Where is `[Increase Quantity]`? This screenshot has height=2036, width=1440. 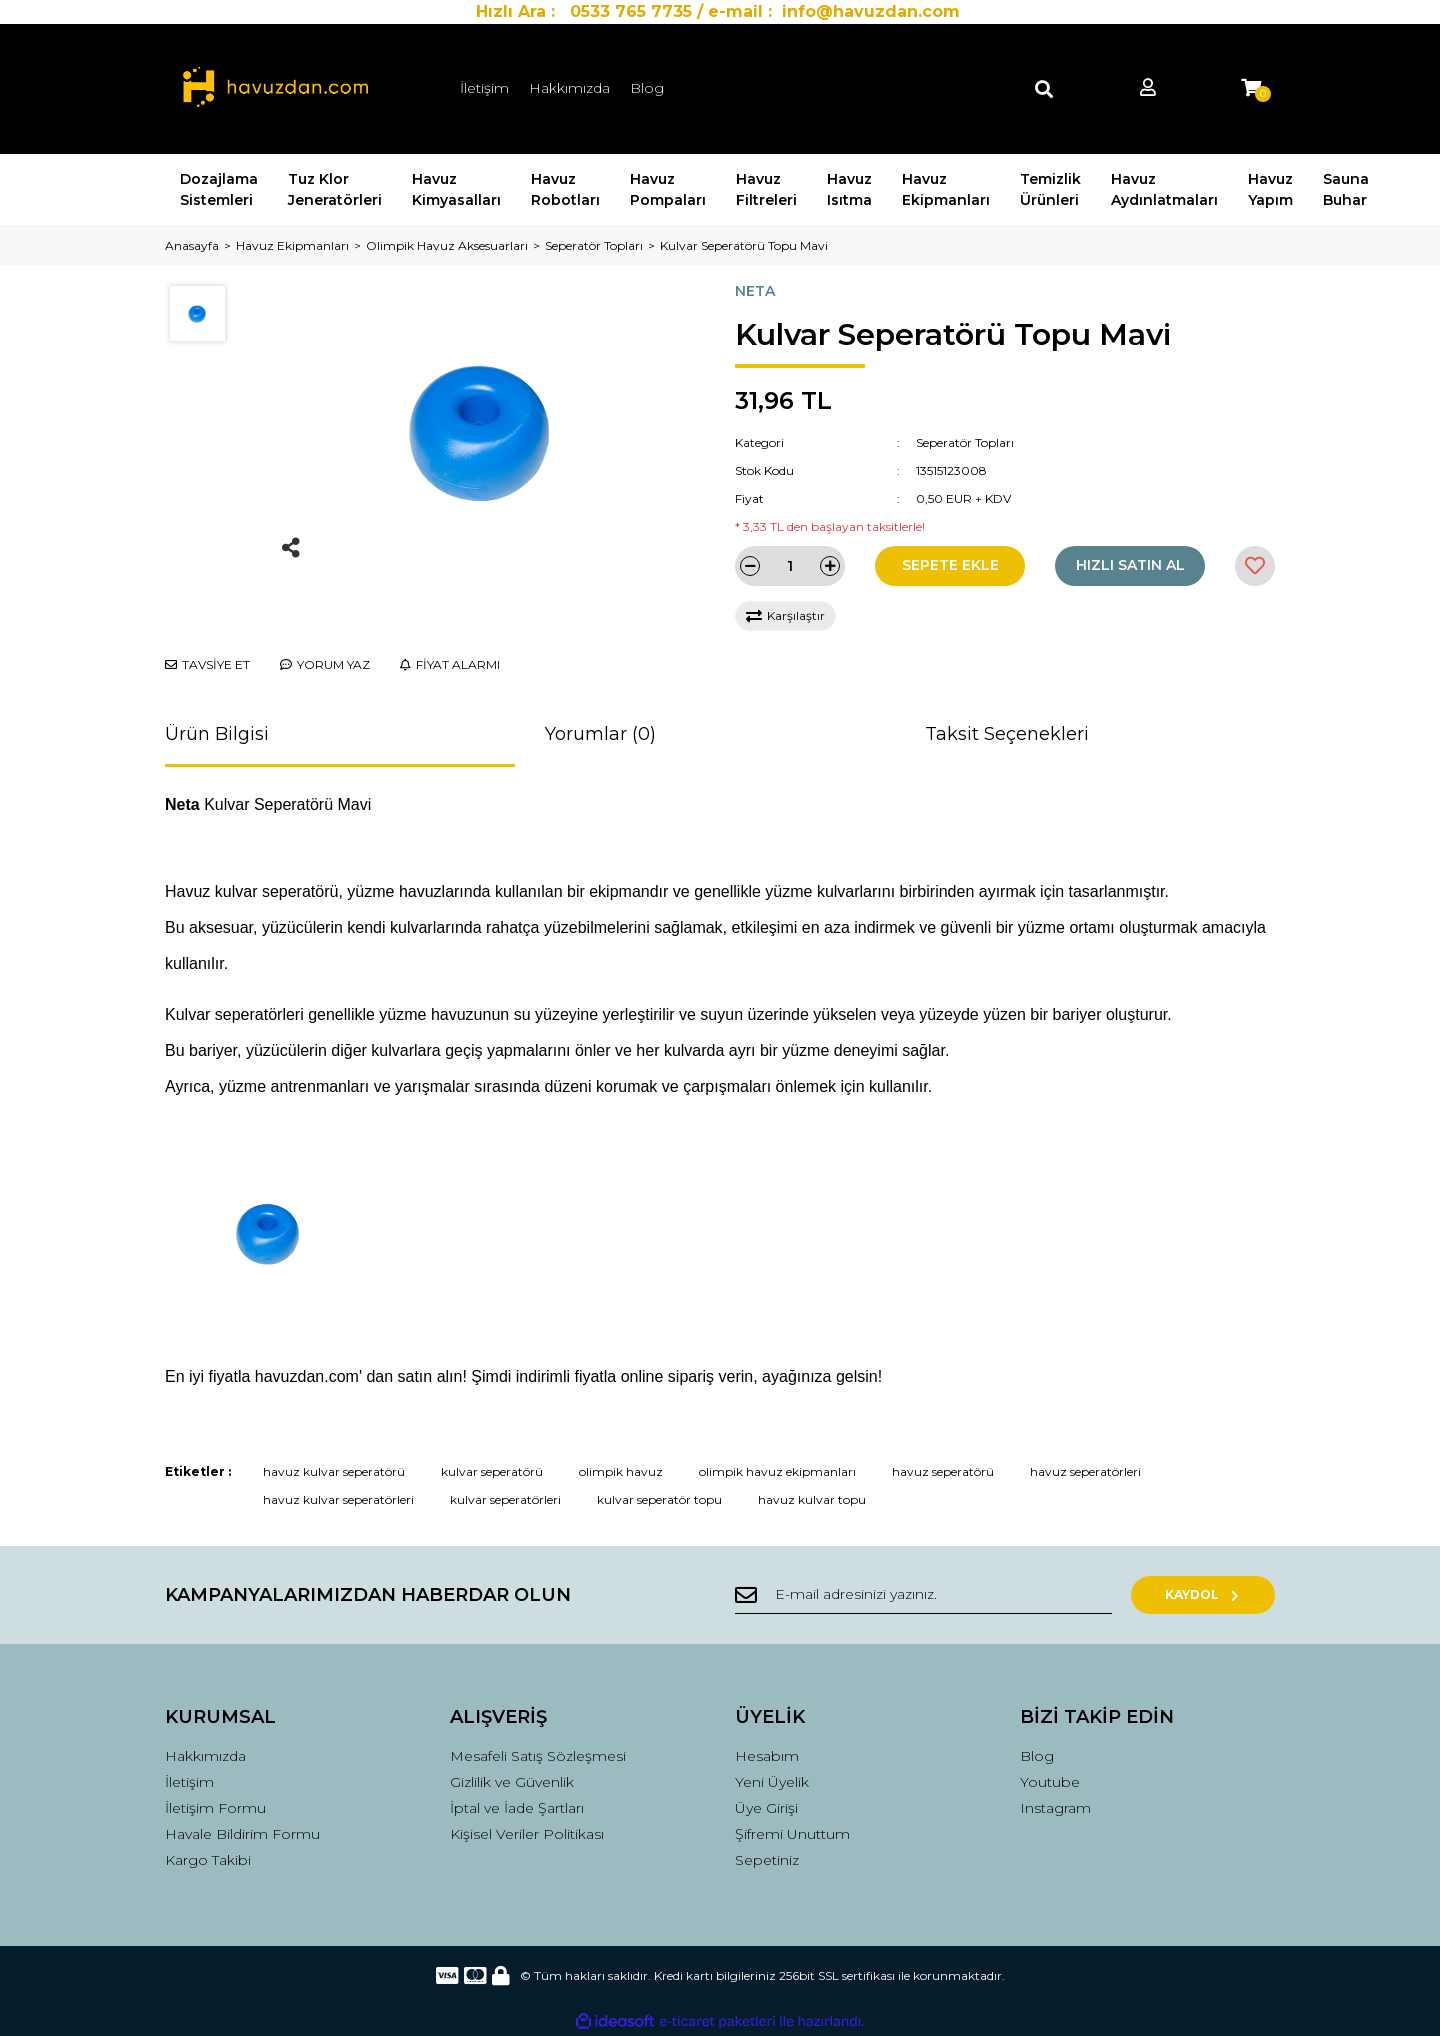
[Increase Quantity] is located at coordinates (830, 566).